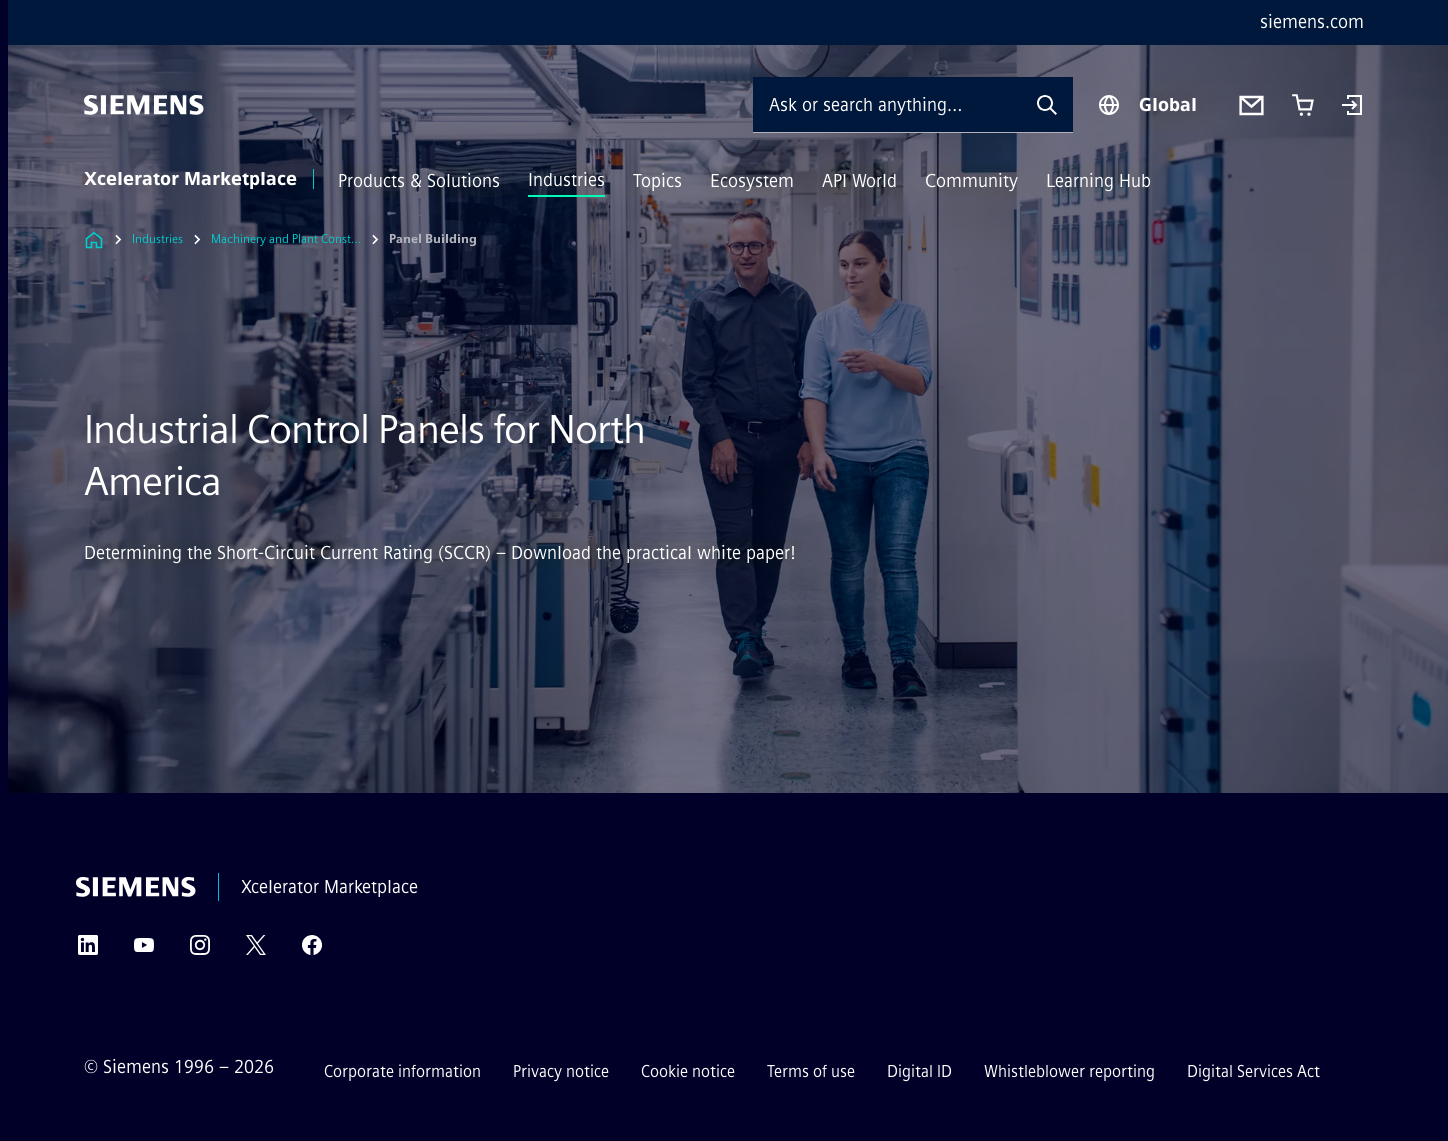 This screenshot has width=1448, height=1141. What do you see at coordinates (887, 104) in the screenshot?
I see `[Ask or search anything…]` at bounding box center [887, 104].